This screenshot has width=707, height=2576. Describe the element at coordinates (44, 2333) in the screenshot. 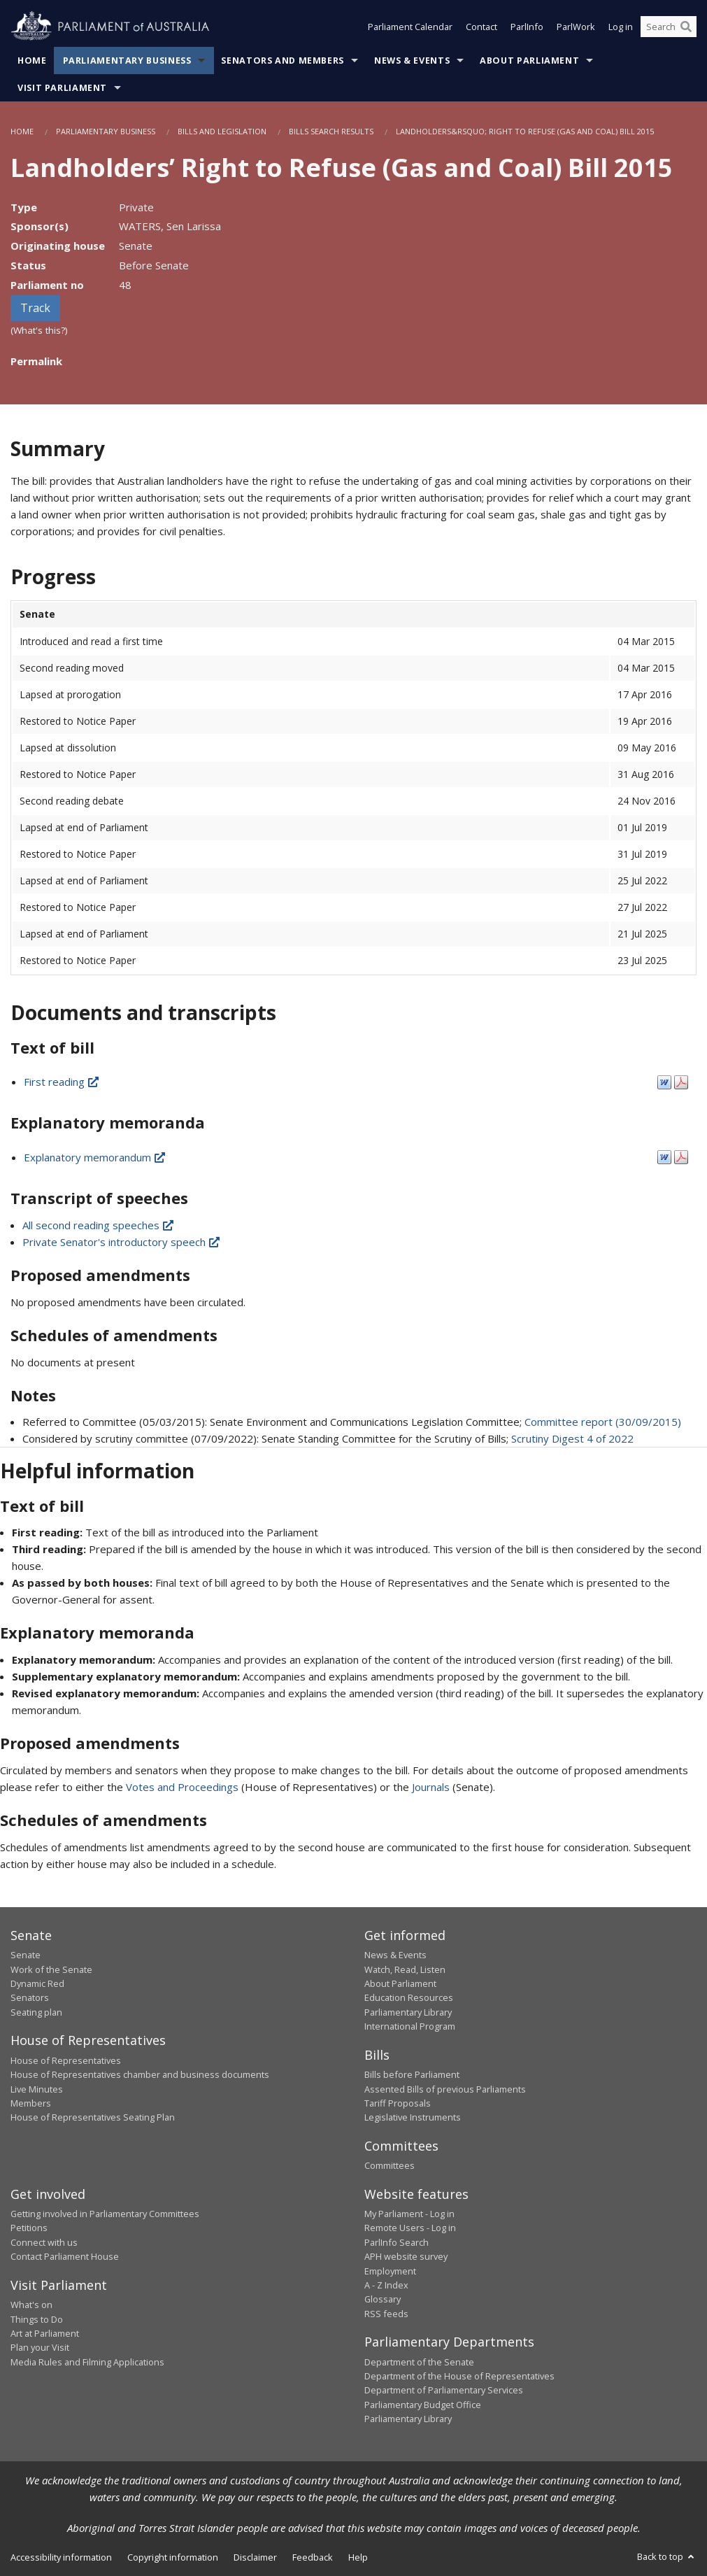

I see `Art at Parliament` at that location.